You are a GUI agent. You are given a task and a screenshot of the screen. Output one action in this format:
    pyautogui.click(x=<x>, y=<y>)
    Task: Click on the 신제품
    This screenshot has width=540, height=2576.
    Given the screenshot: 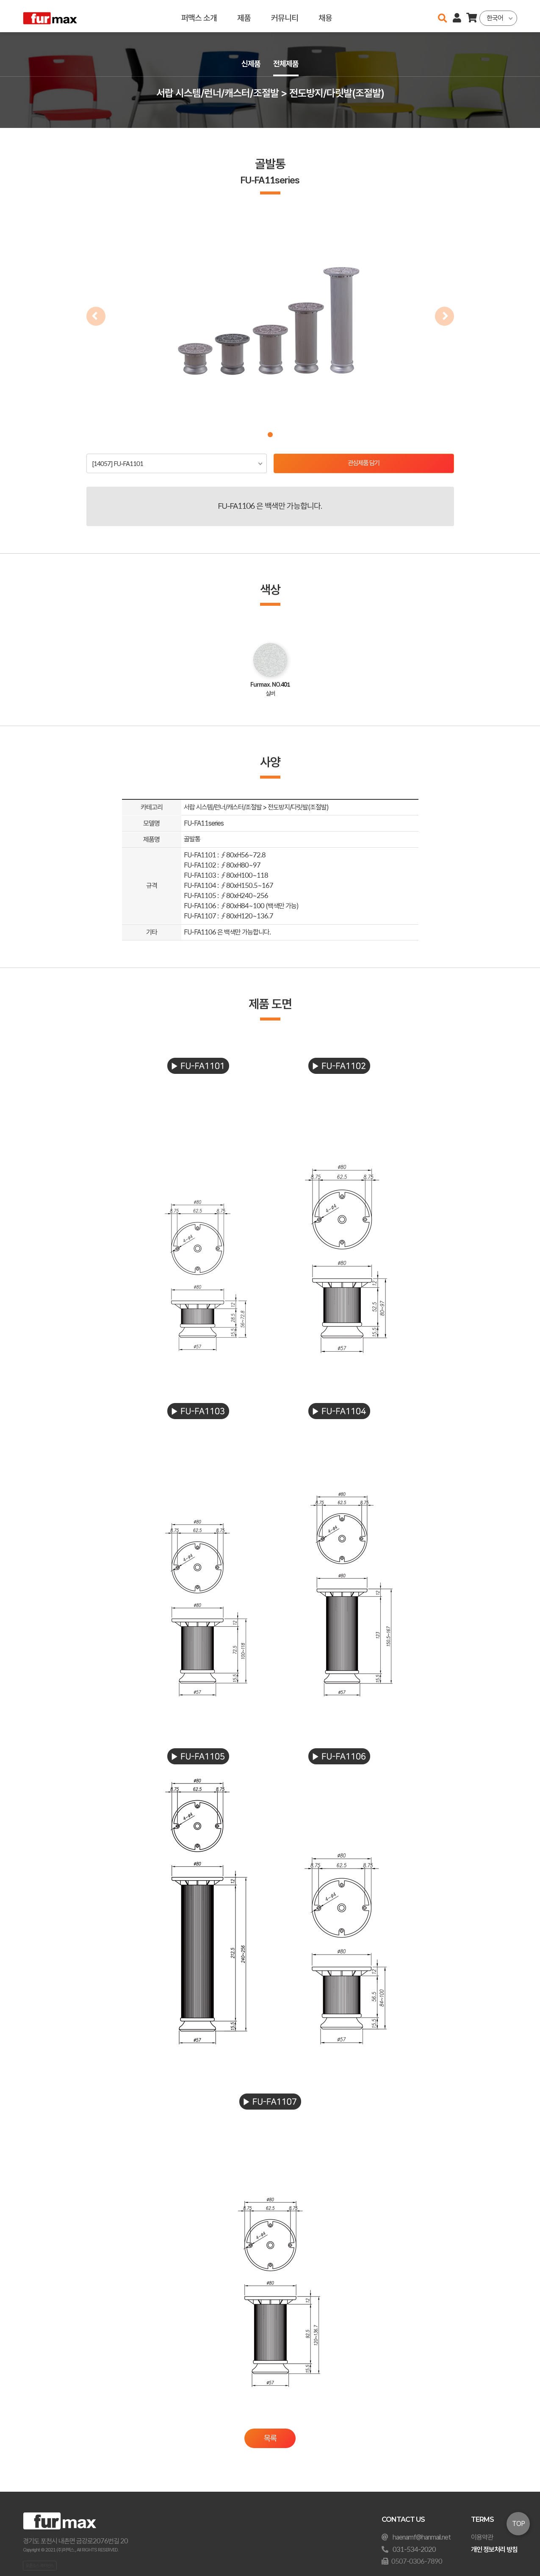 What is the action you would take?
    pyautogui.click(x=250, y=64)
    